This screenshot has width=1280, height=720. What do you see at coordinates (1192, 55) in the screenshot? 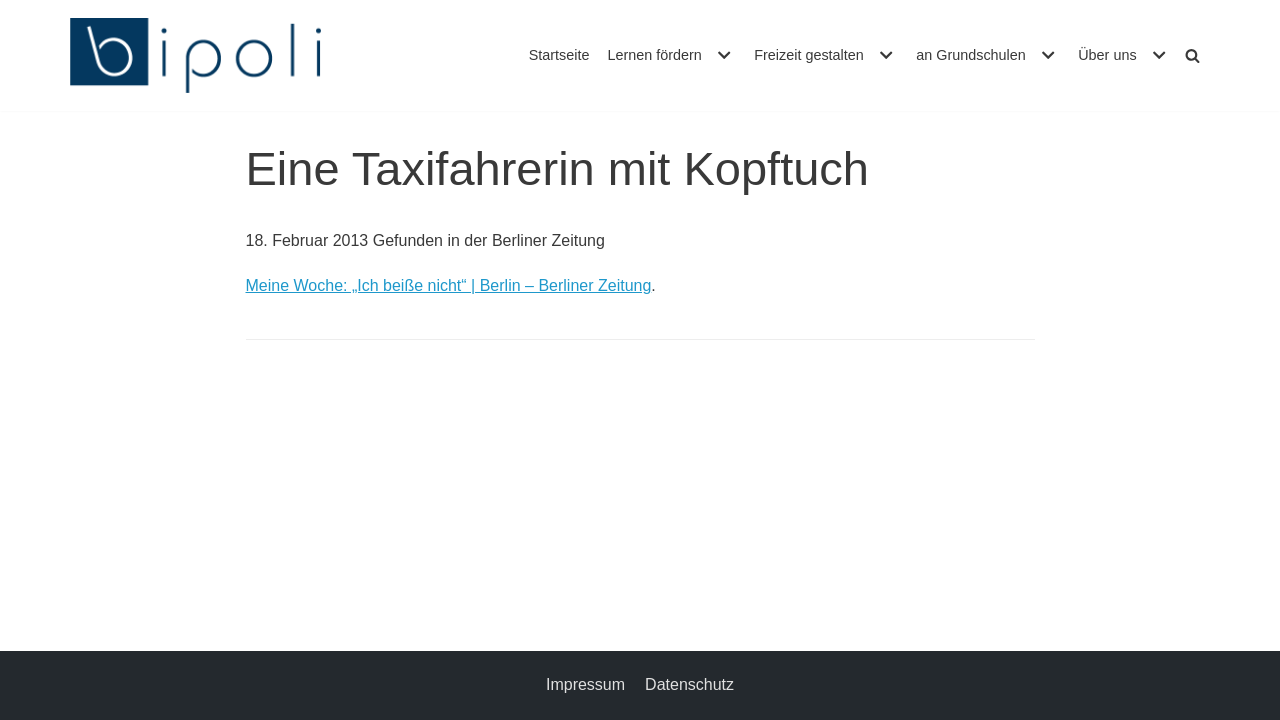
I see `[Suchfeld]` at bounding box center [1192, 55].